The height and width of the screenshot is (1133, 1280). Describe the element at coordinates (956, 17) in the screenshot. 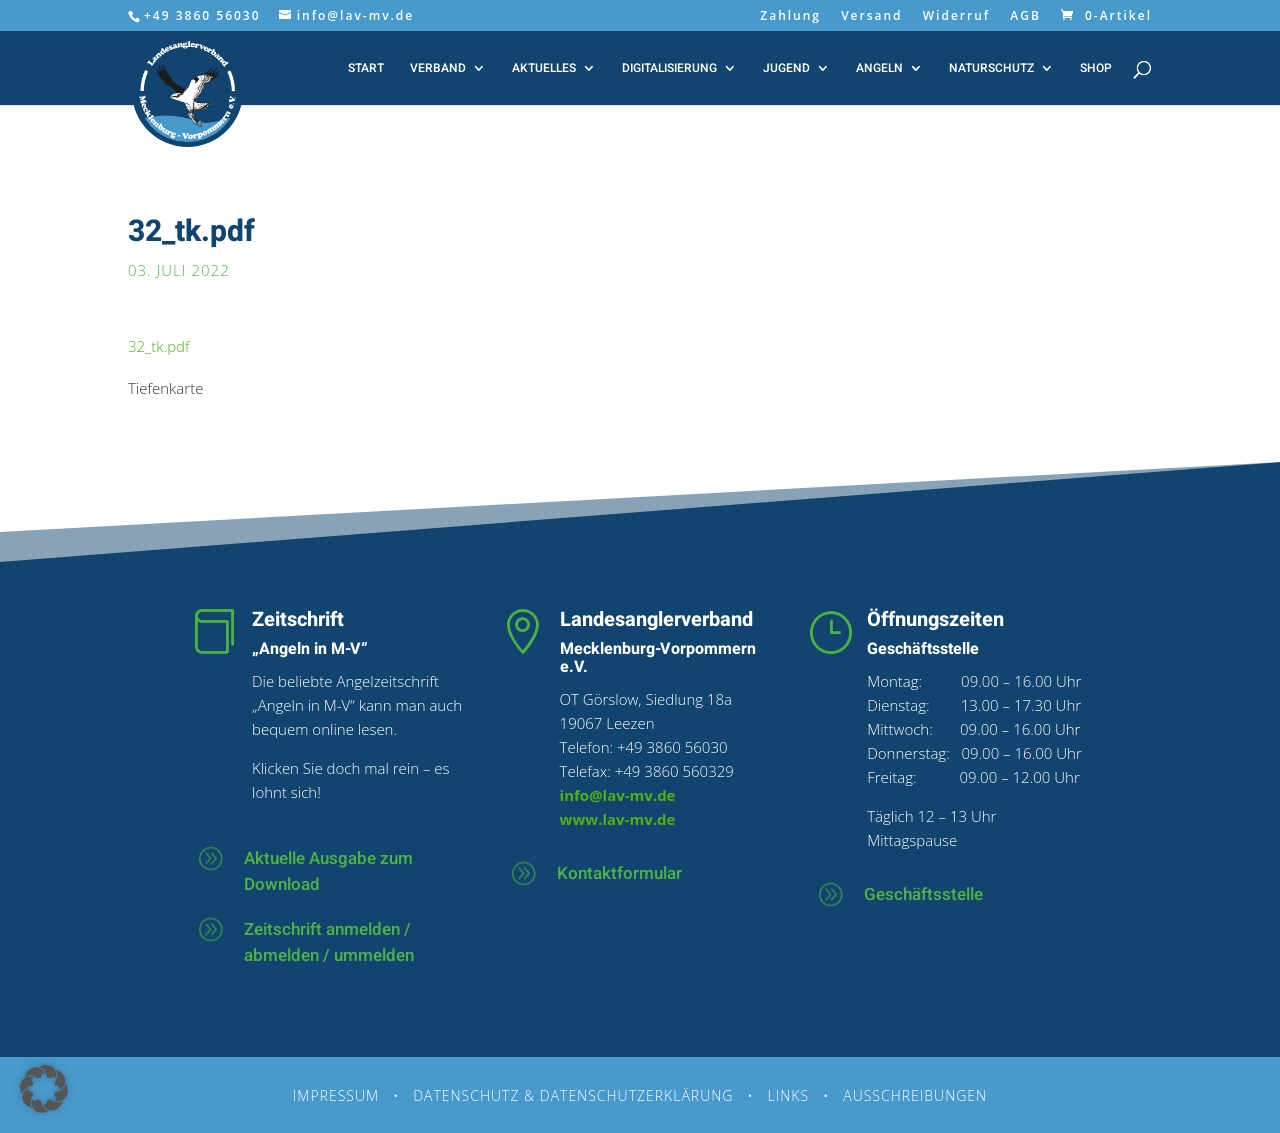

I see `Widerruf` at that location.